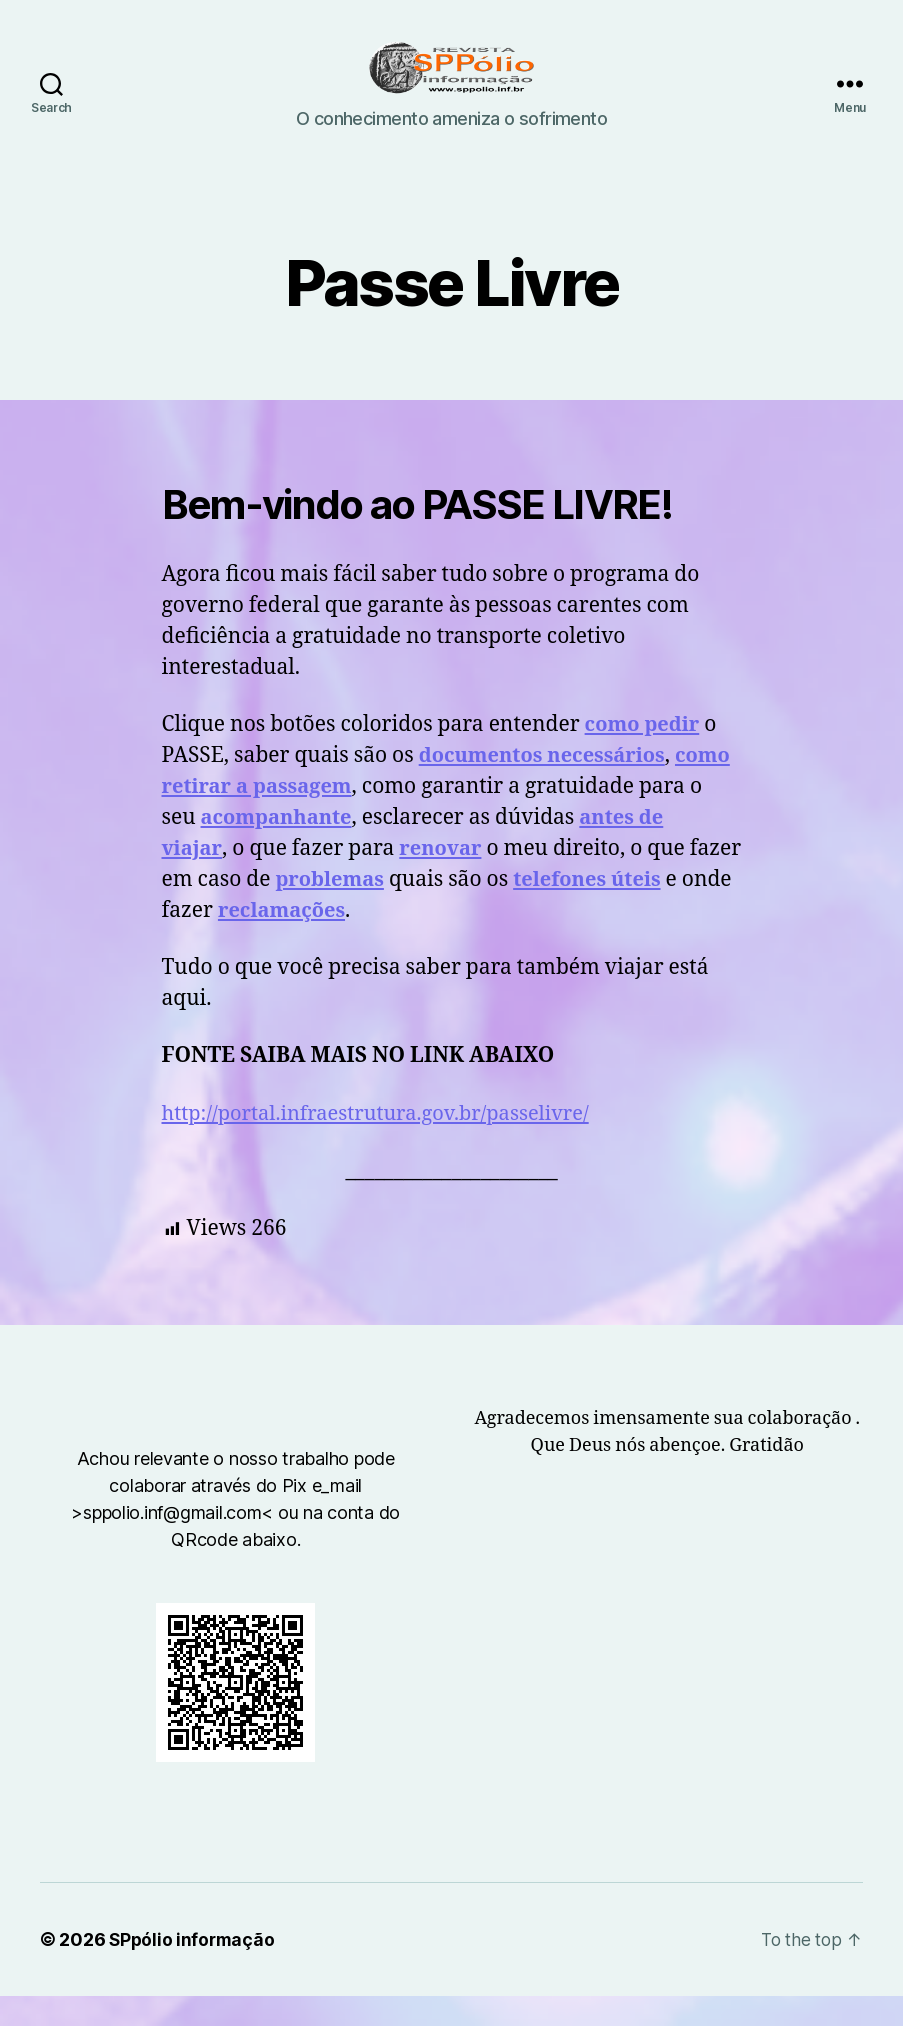 The height and width of the screenshot is (2026, 903). I want to click on como pedir, so click(645, 754).